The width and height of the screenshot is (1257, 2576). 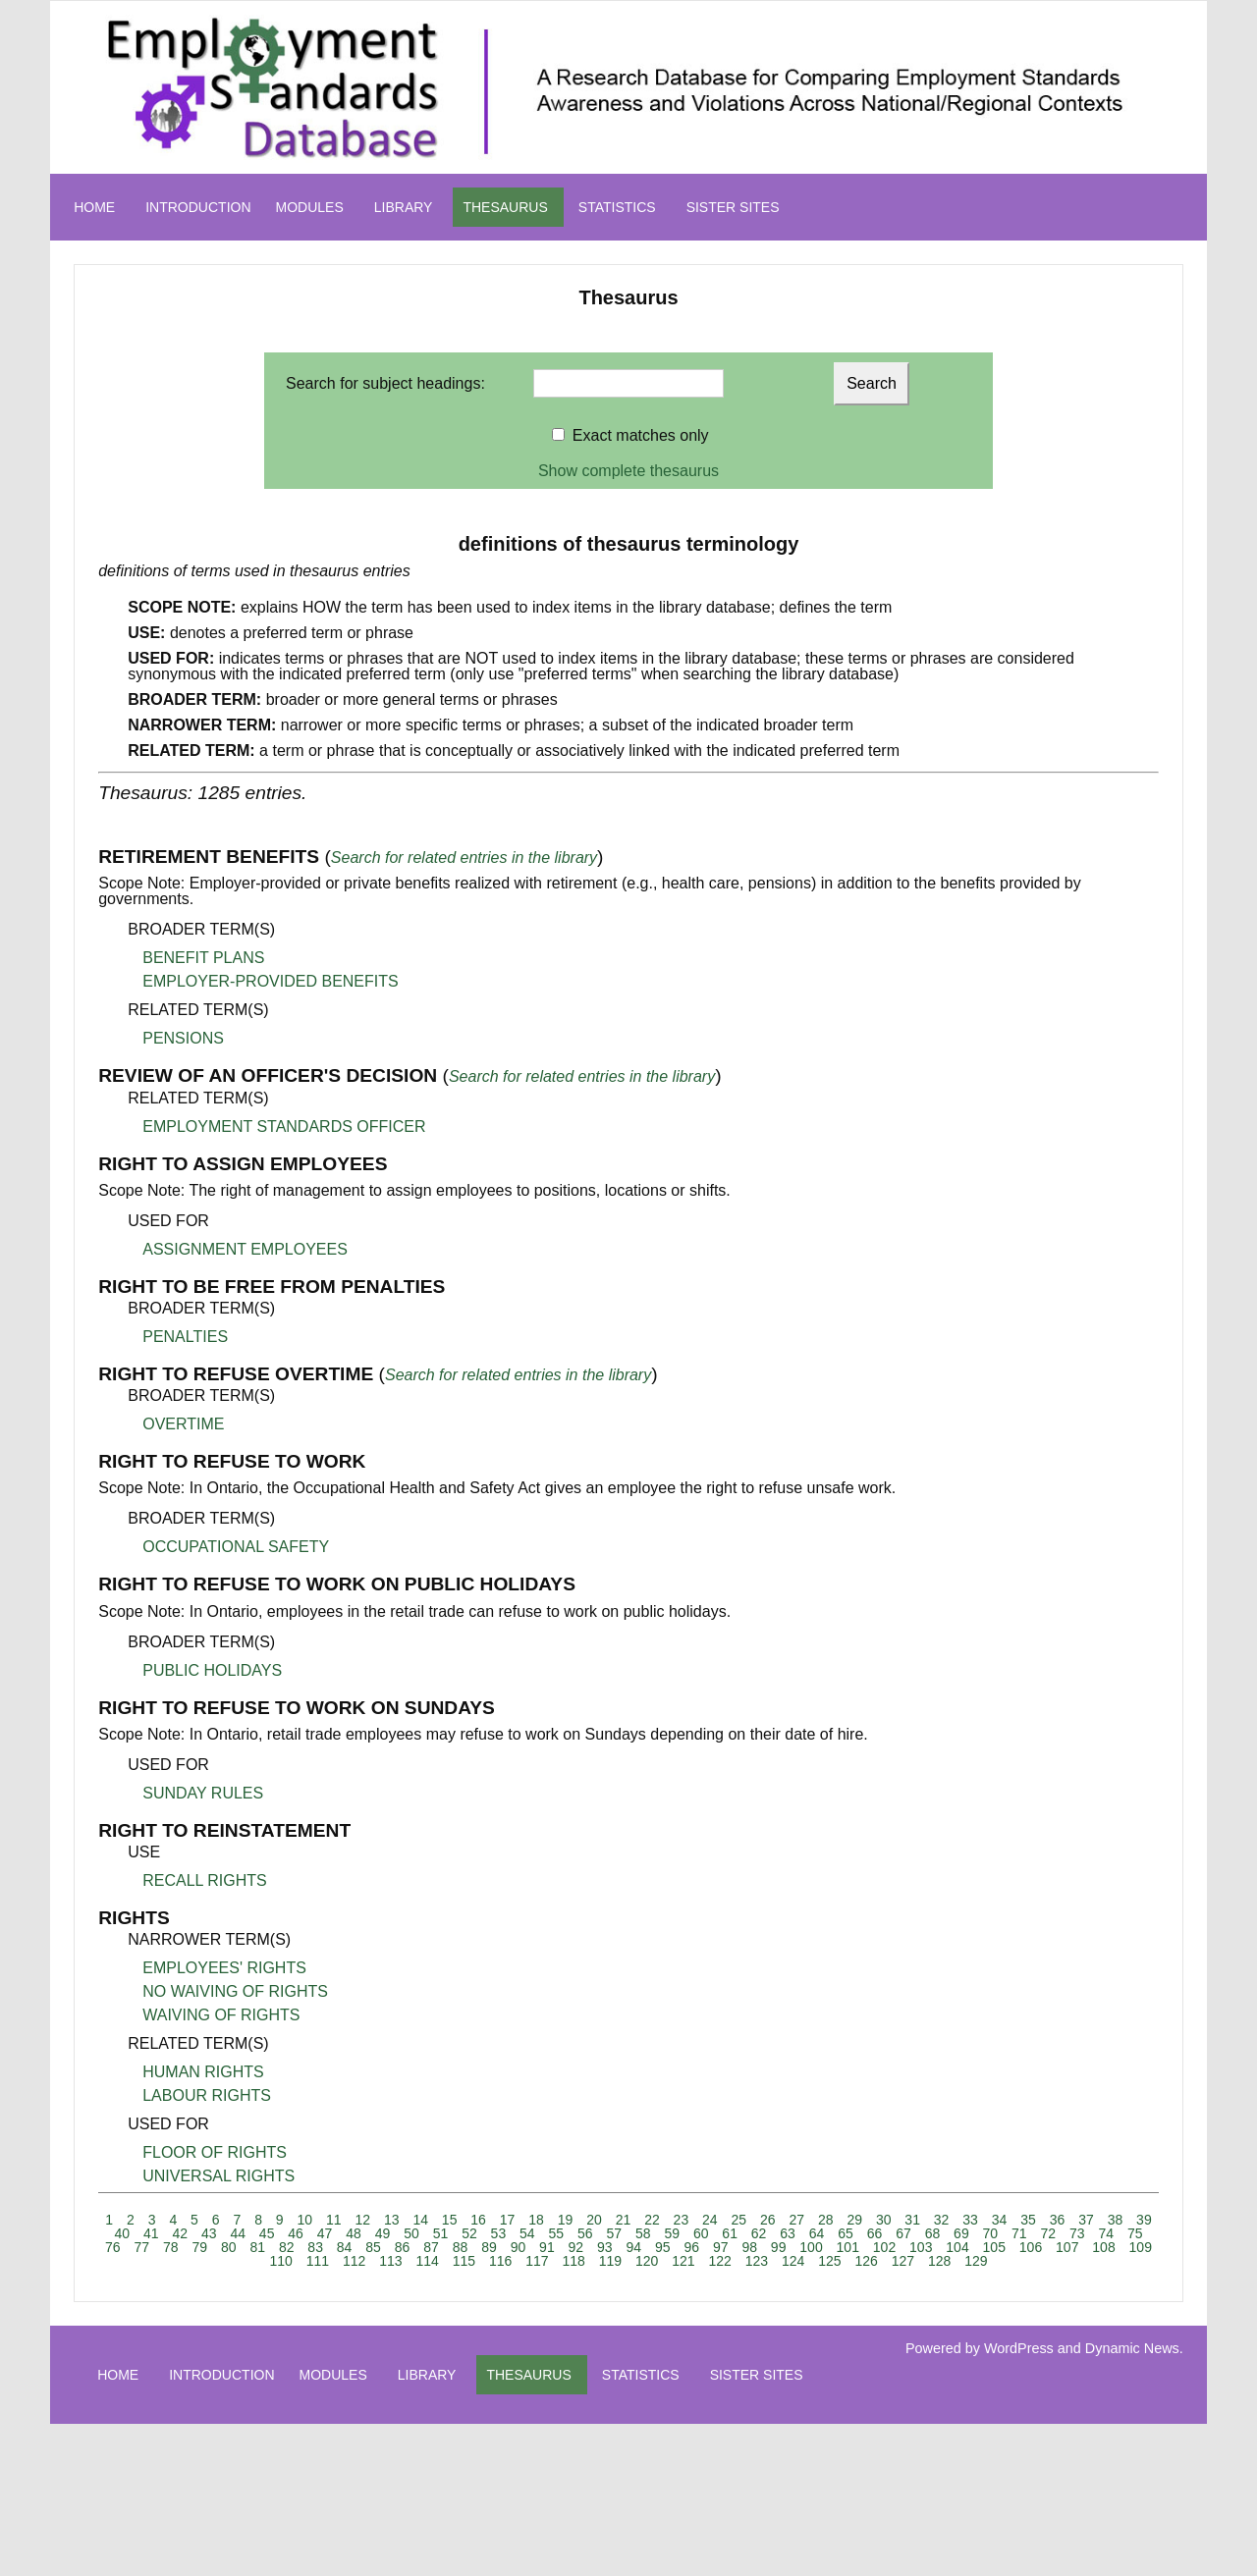 What do you see at coordinates (912, 2219) in the screenshot?
I see `31` at bounding box center [912, 2219].